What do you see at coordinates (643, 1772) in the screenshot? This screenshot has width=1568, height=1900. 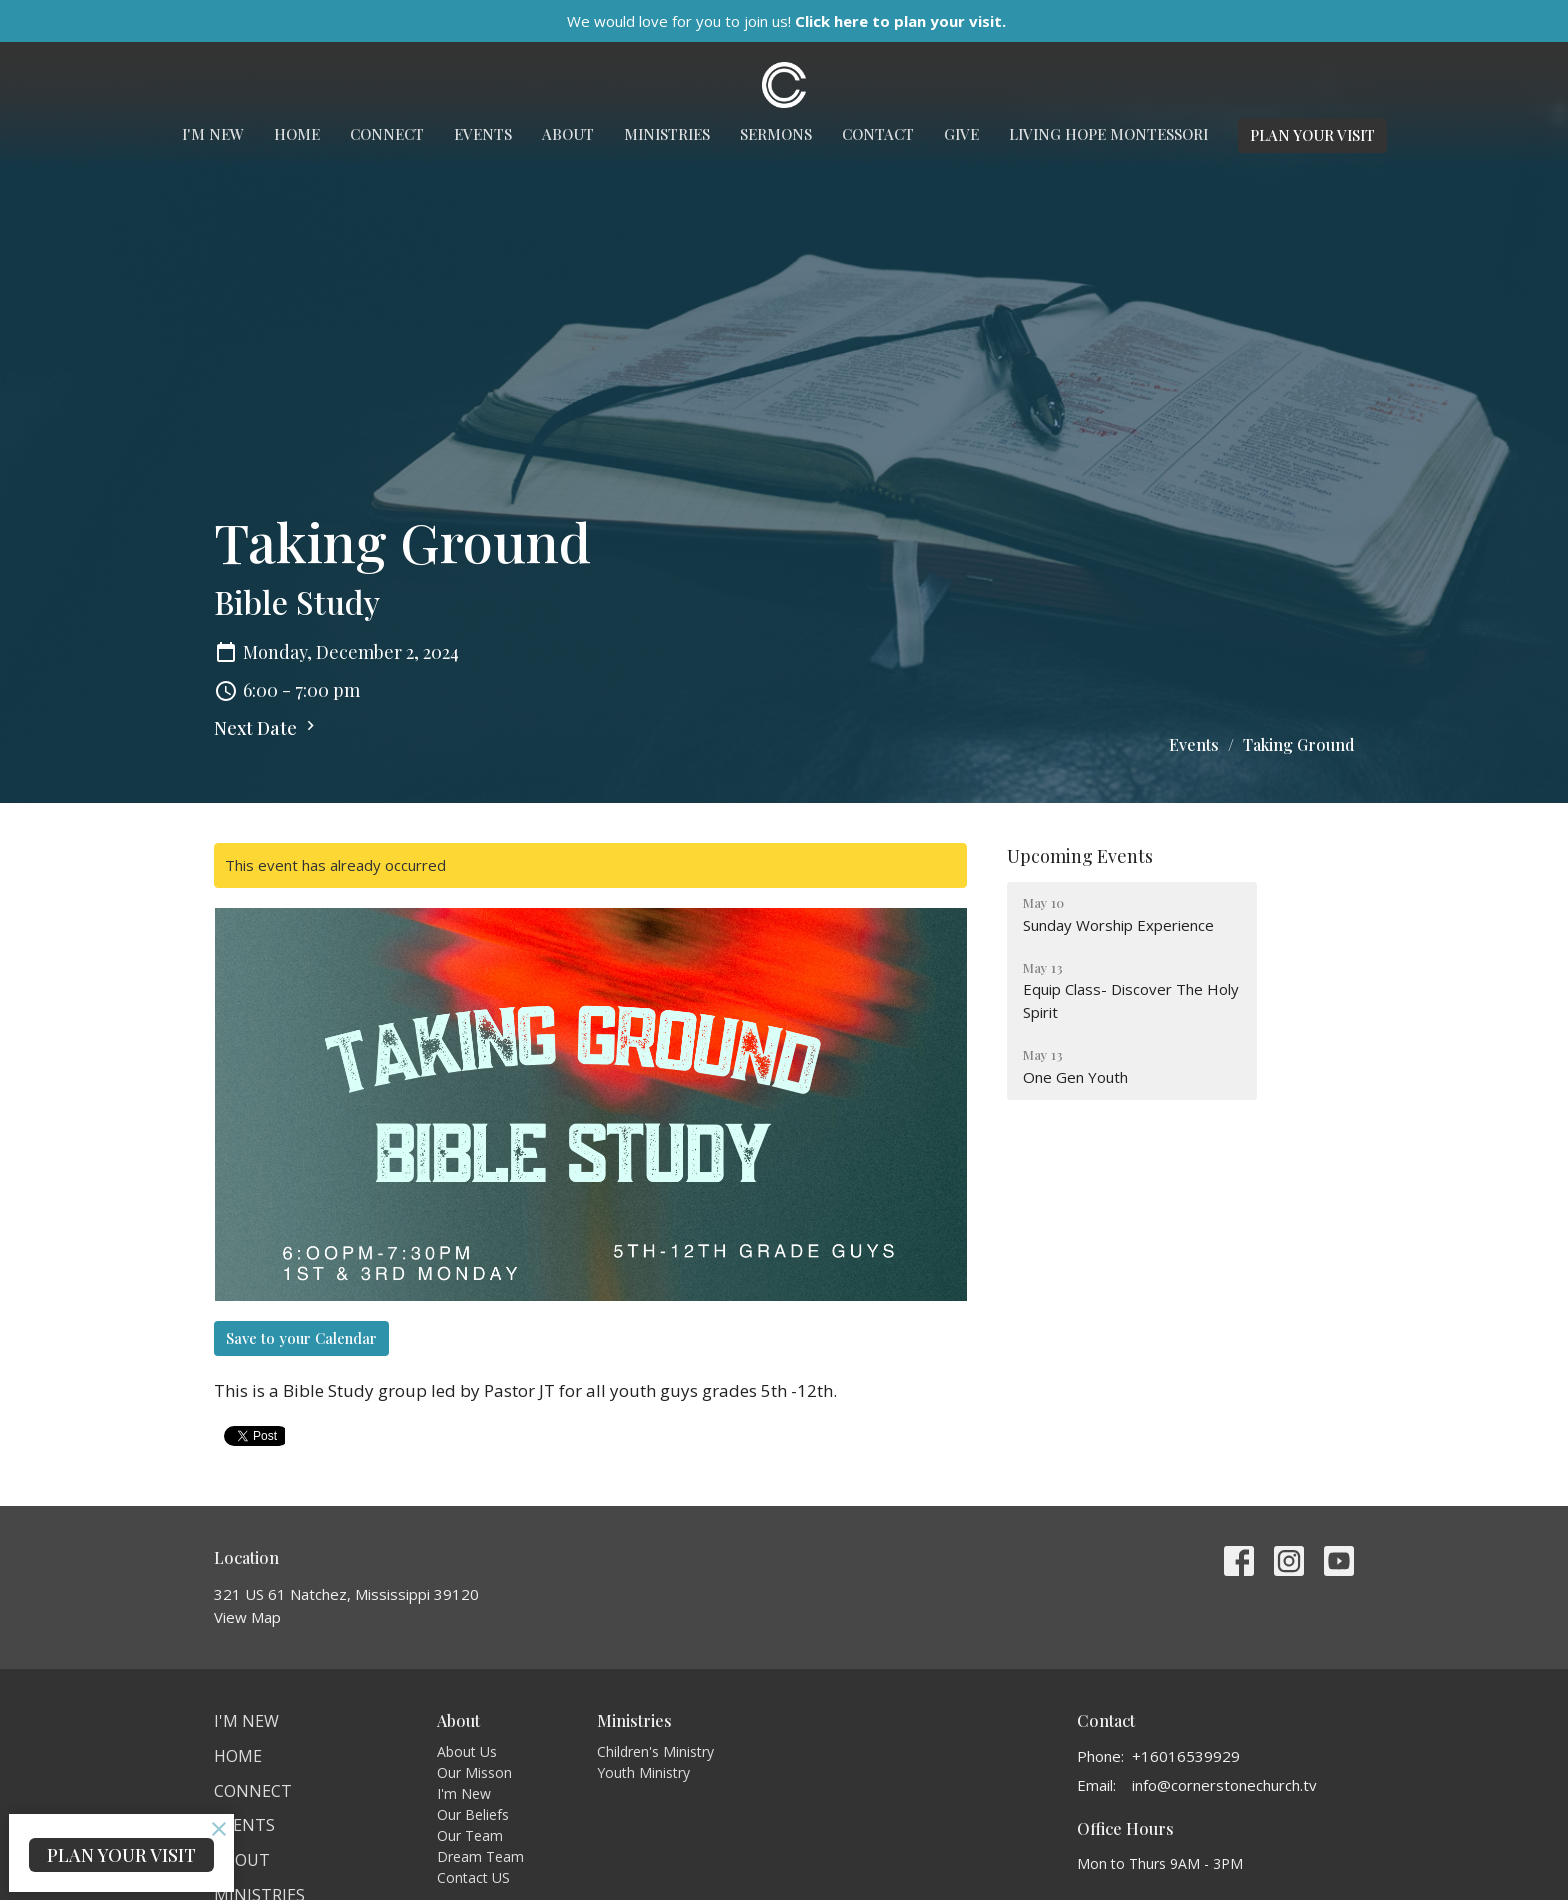 I see `Youth Ministry` at bounding box center [643, 1772].